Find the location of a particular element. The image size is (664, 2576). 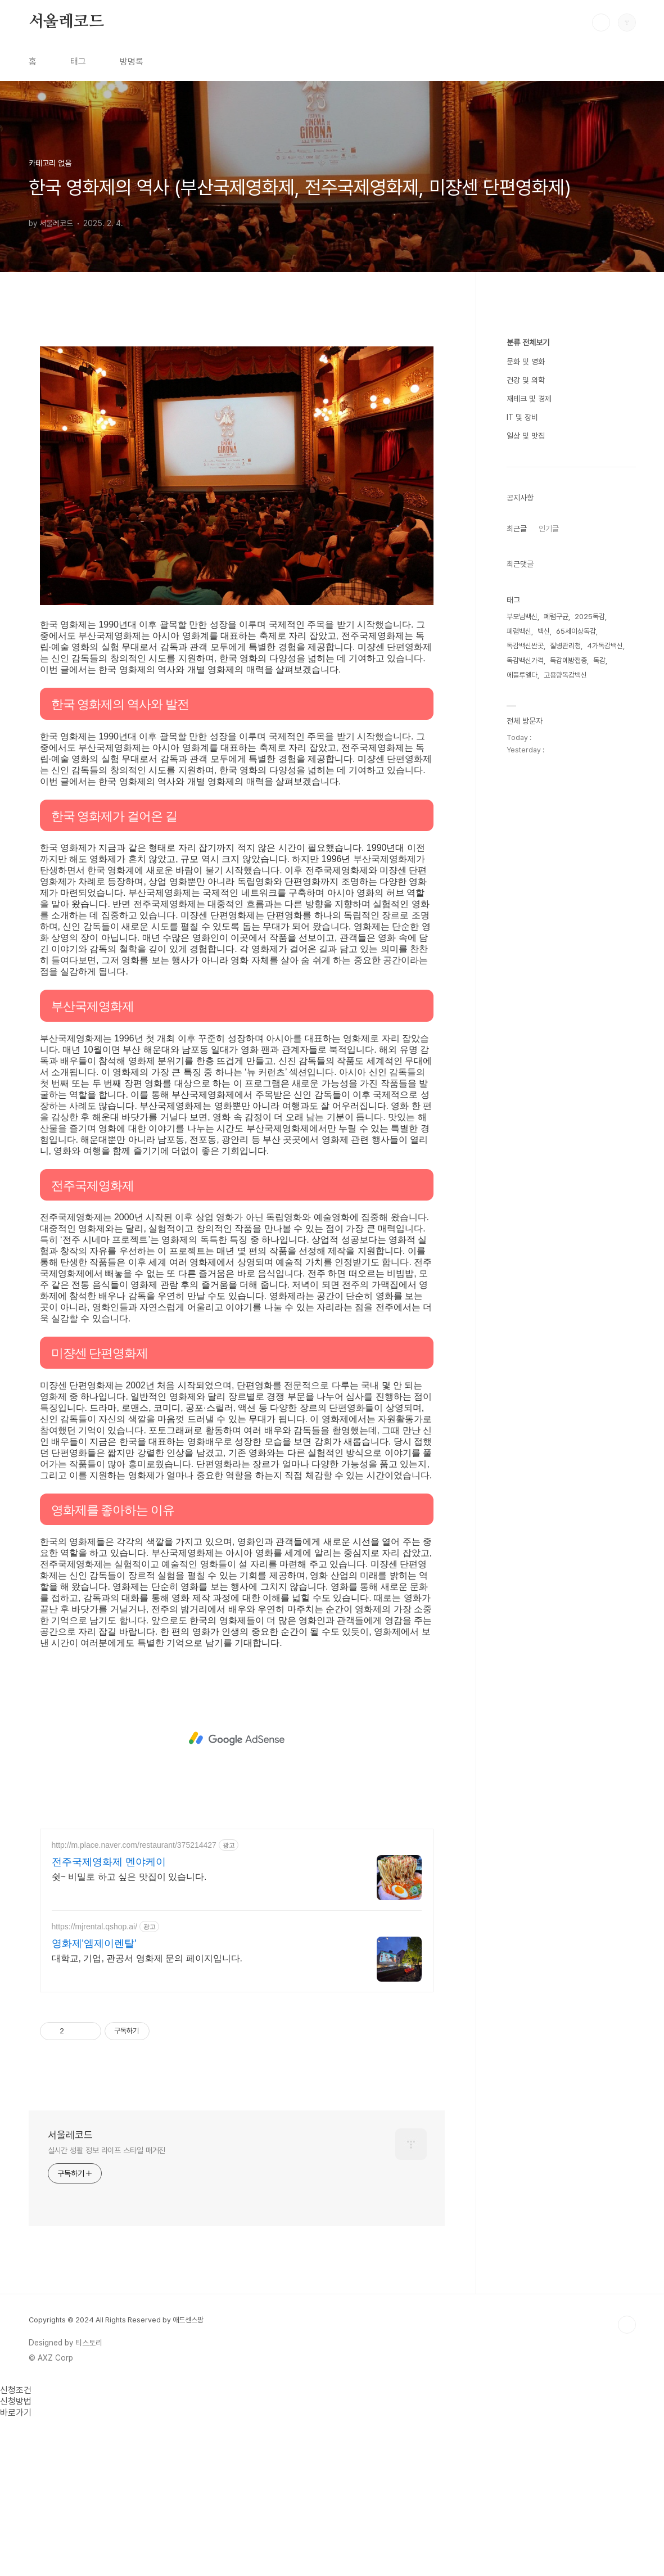

대학교, 기업, 관공서 영화제 문의 페이지입니다. is located at coordinates (147, 2116).